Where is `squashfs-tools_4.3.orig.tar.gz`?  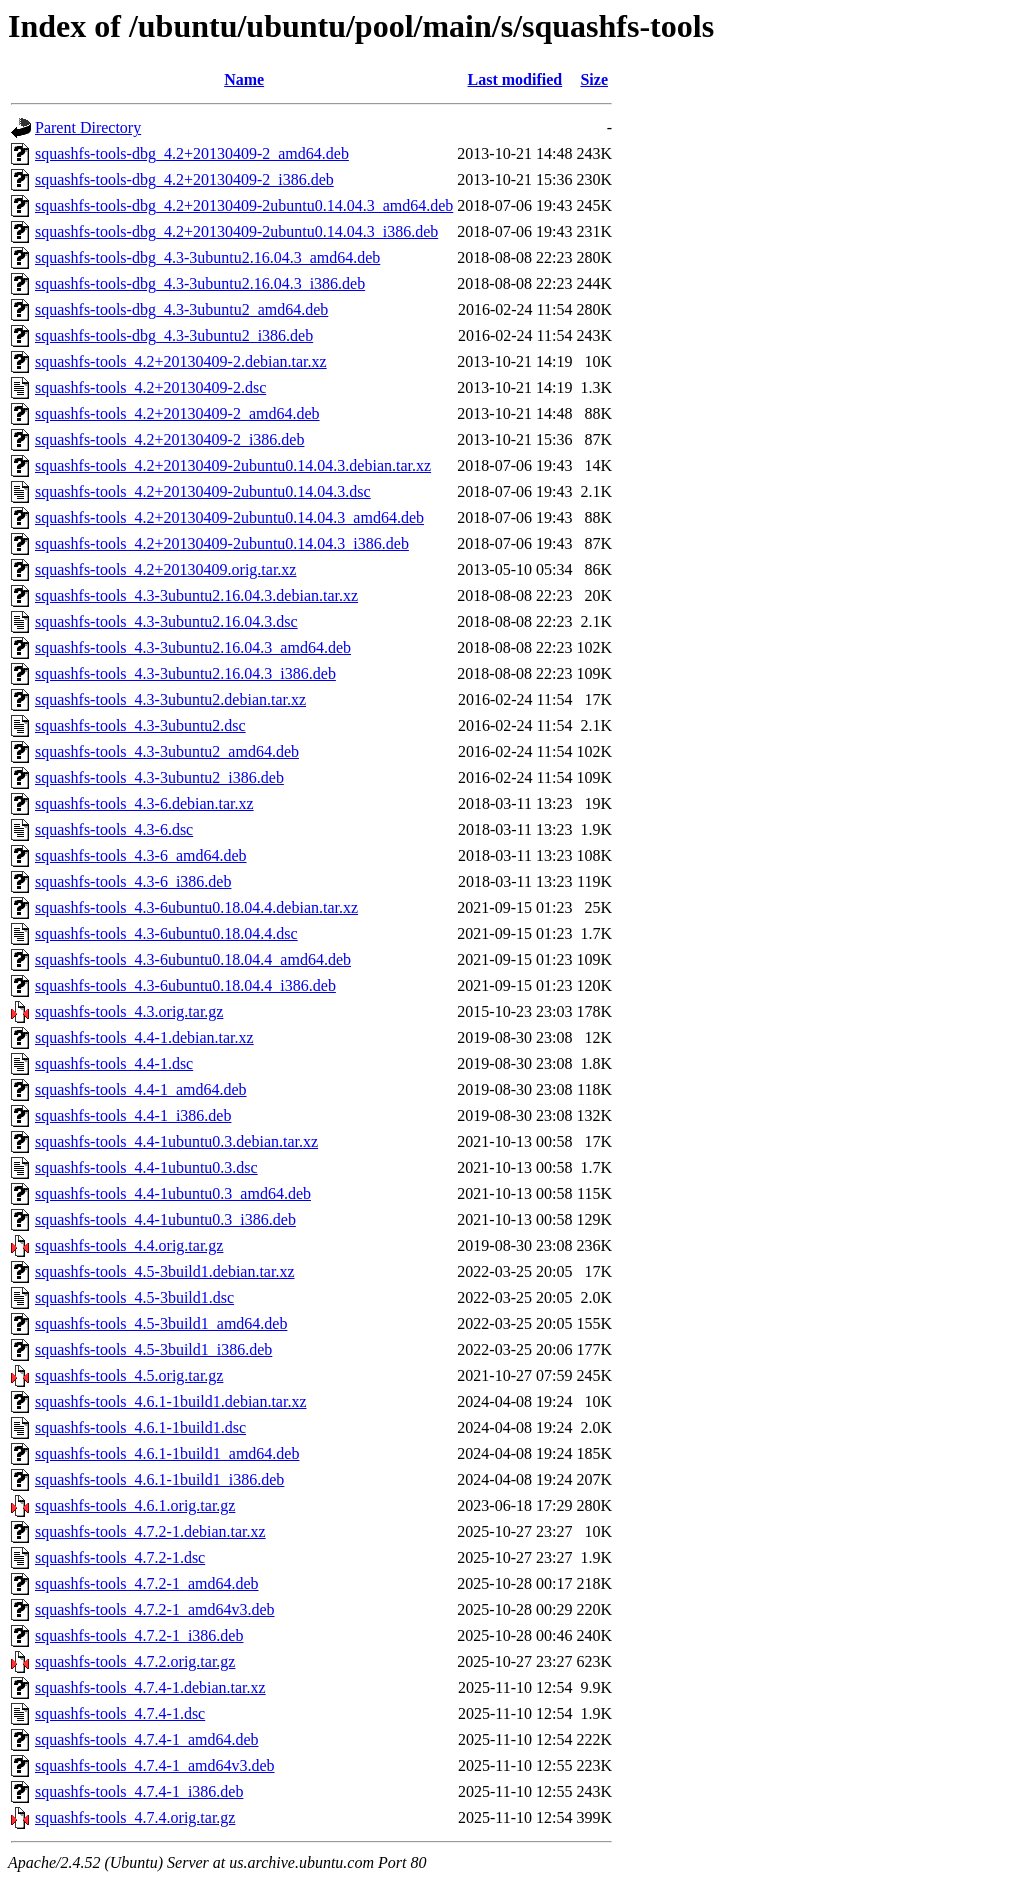 squashfs-tools_4.3.orig.tar.gz is located at coordinates (129, 1011).